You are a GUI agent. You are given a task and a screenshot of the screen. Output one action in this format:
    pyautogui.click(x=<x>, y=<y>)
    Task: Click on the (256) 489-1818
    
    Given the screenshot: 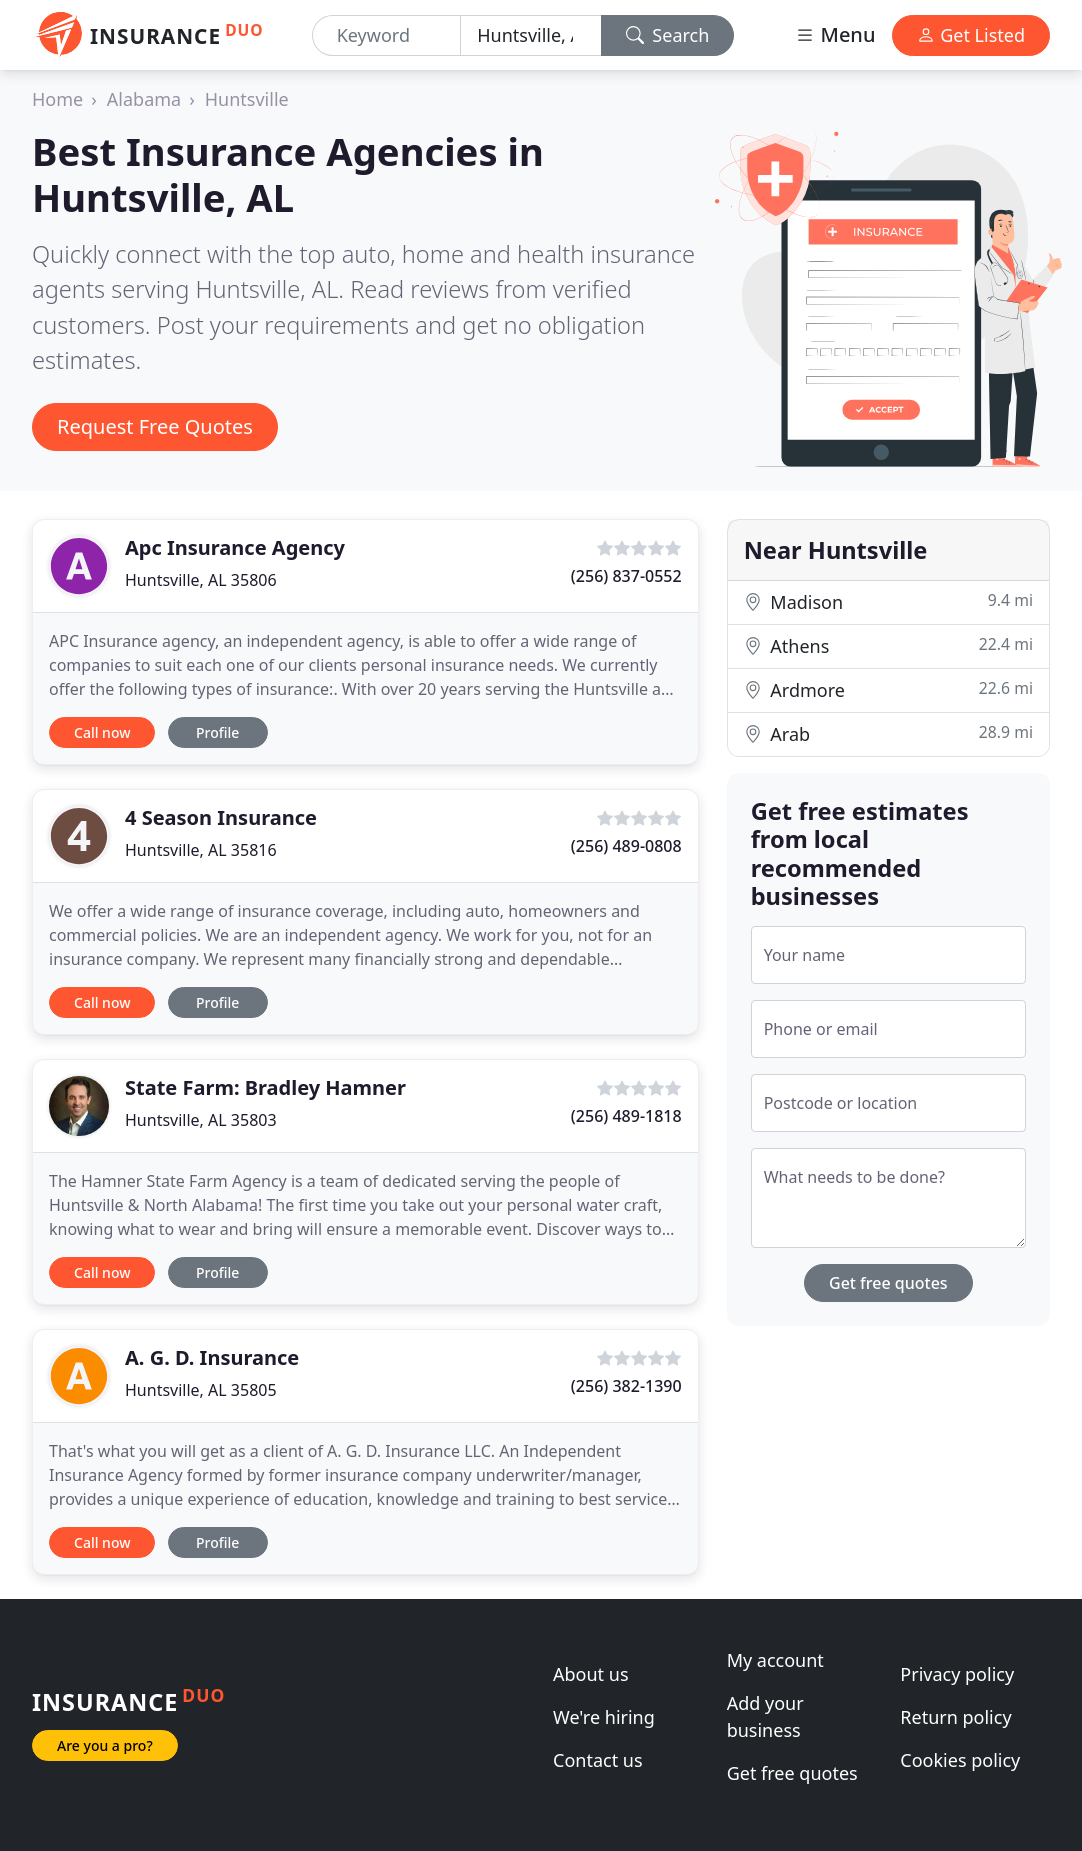 What is the action you would take?
    pyautogui.click(x=626, y=1116)
    